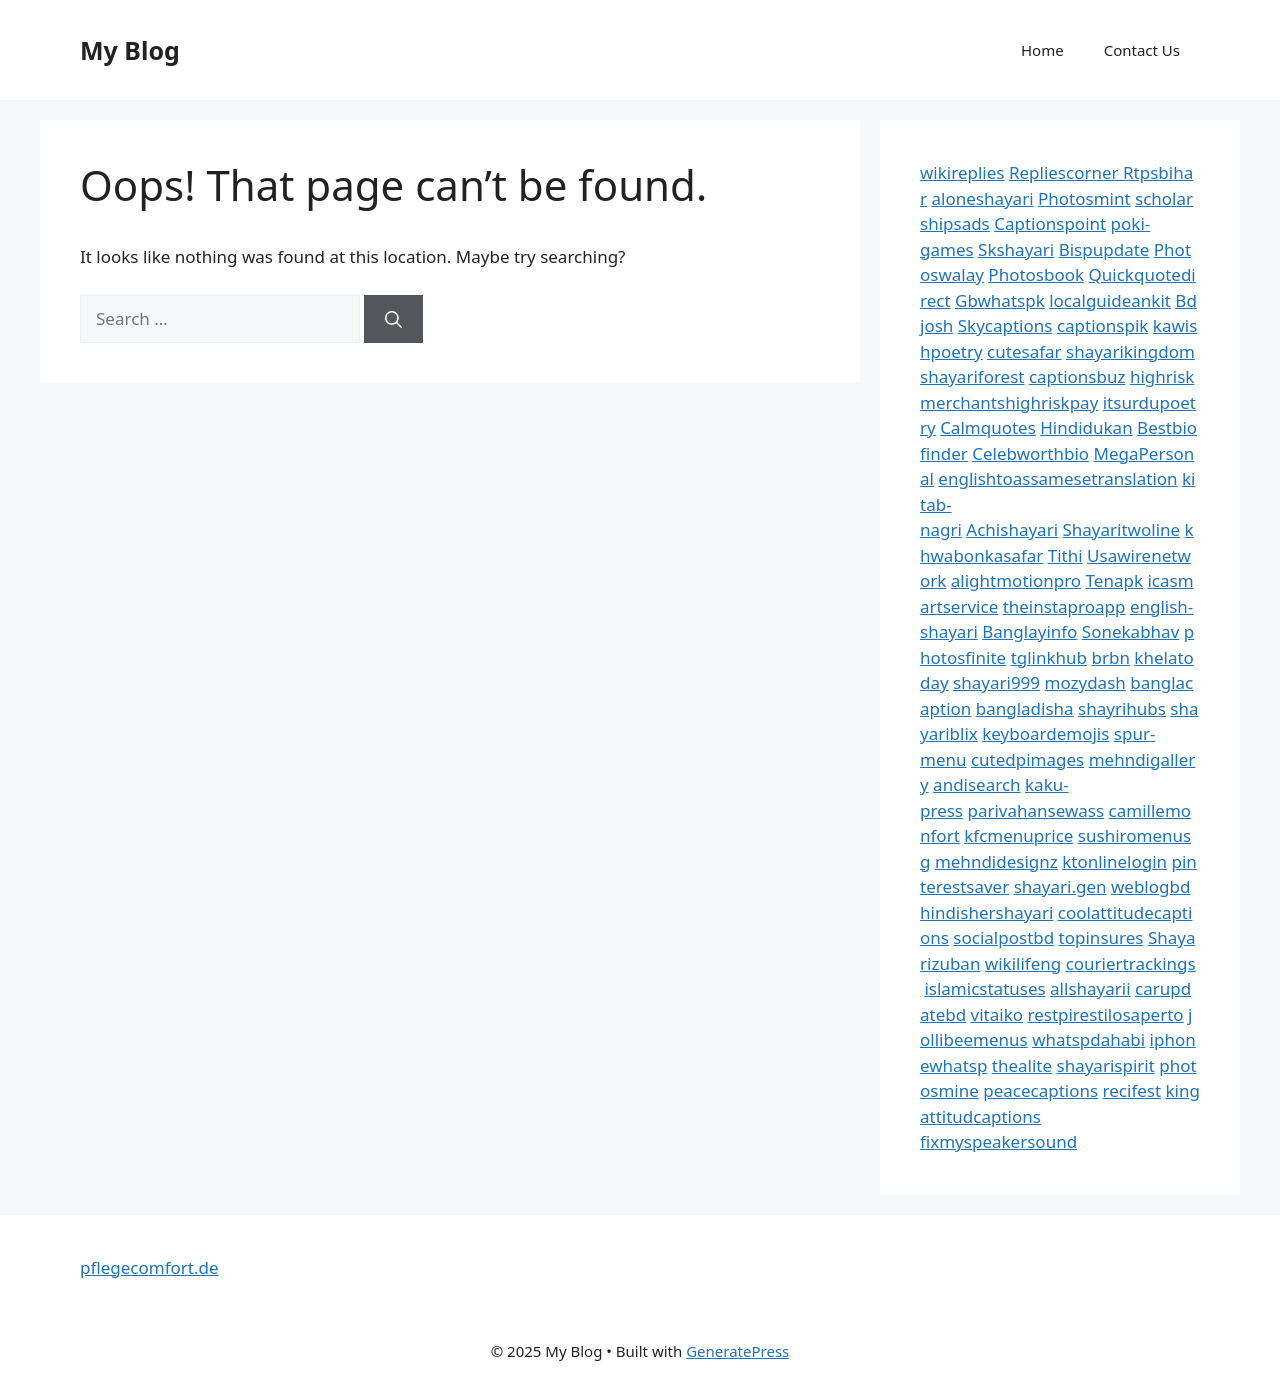 This screenshot has height=1383, width=1280. I want to click on cutedpimages, so click(1027, 759).